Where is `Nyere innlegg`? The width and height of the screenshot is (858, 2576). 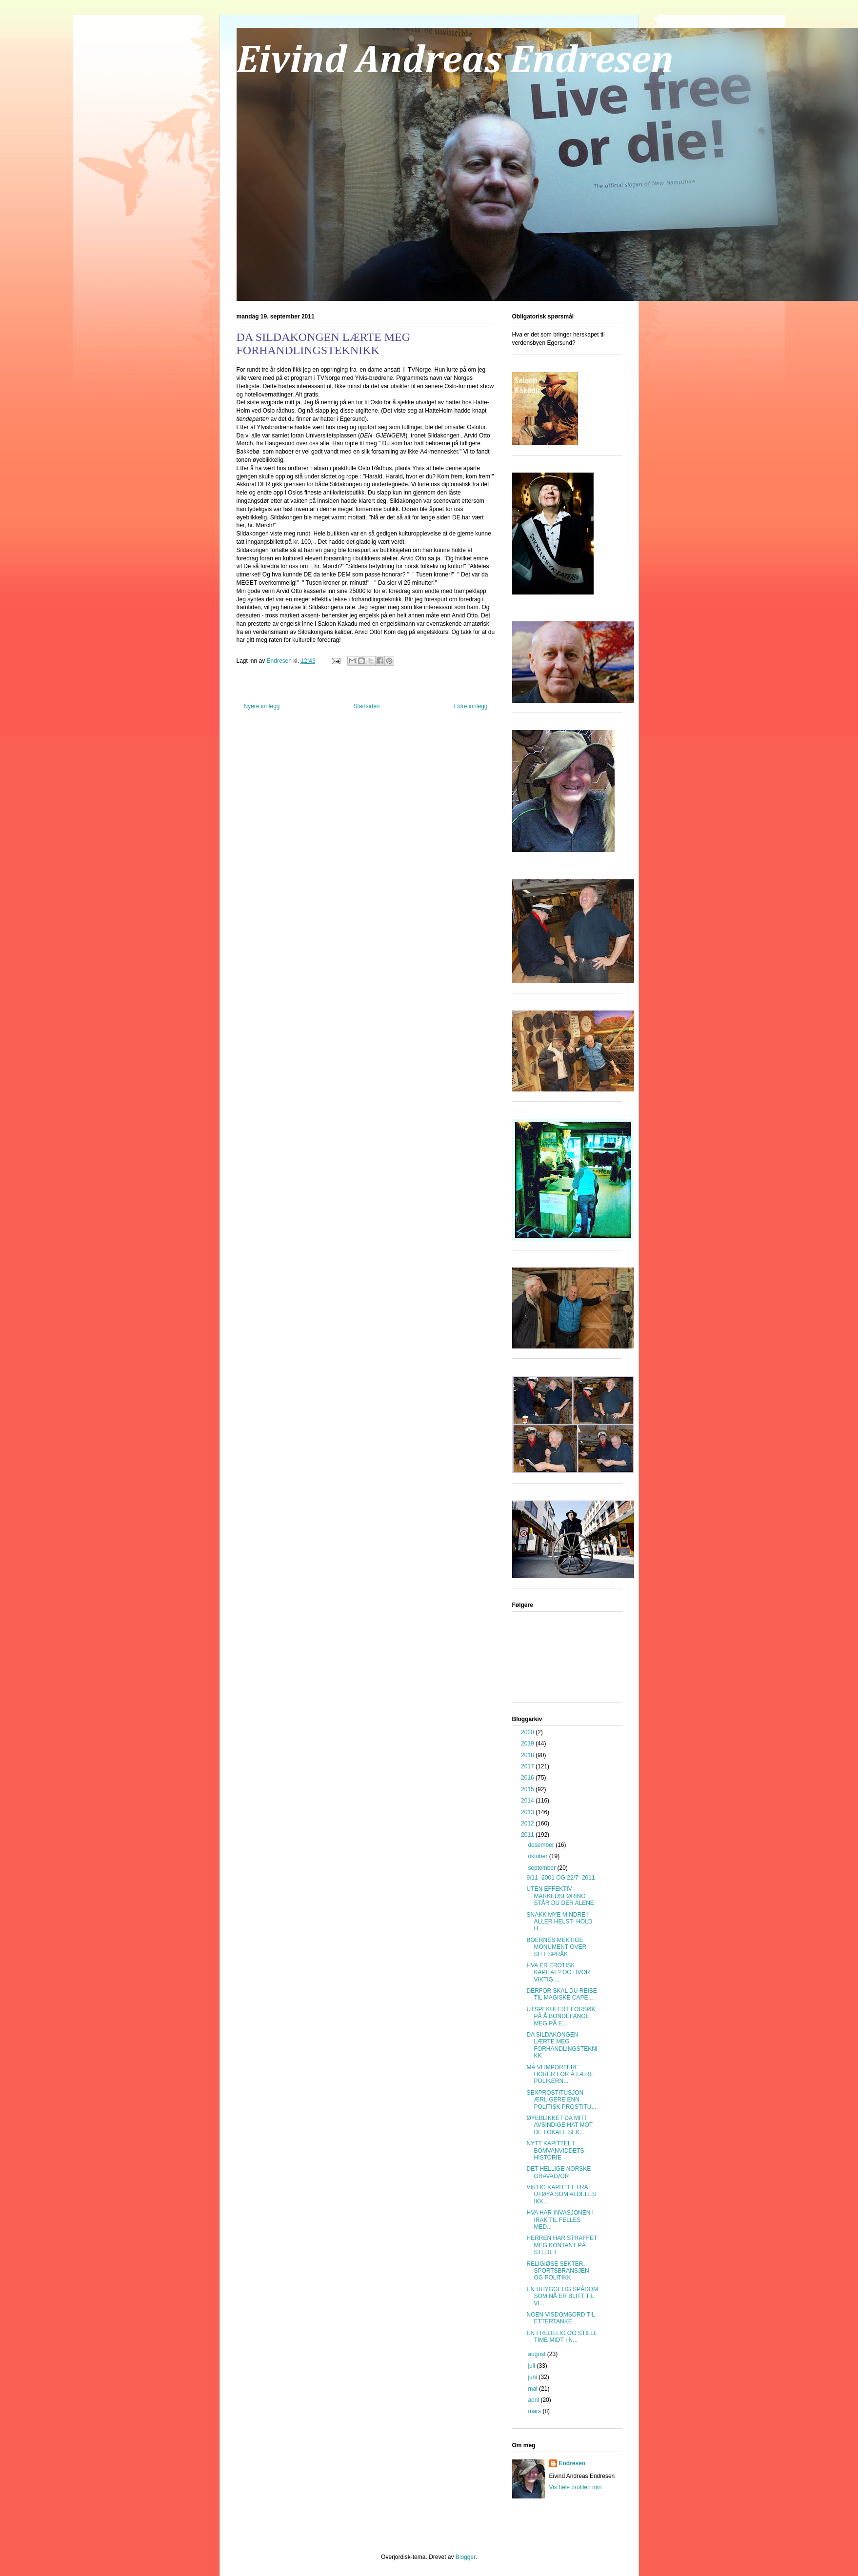 Nyere innlegg is located at coordinates (262, 706).